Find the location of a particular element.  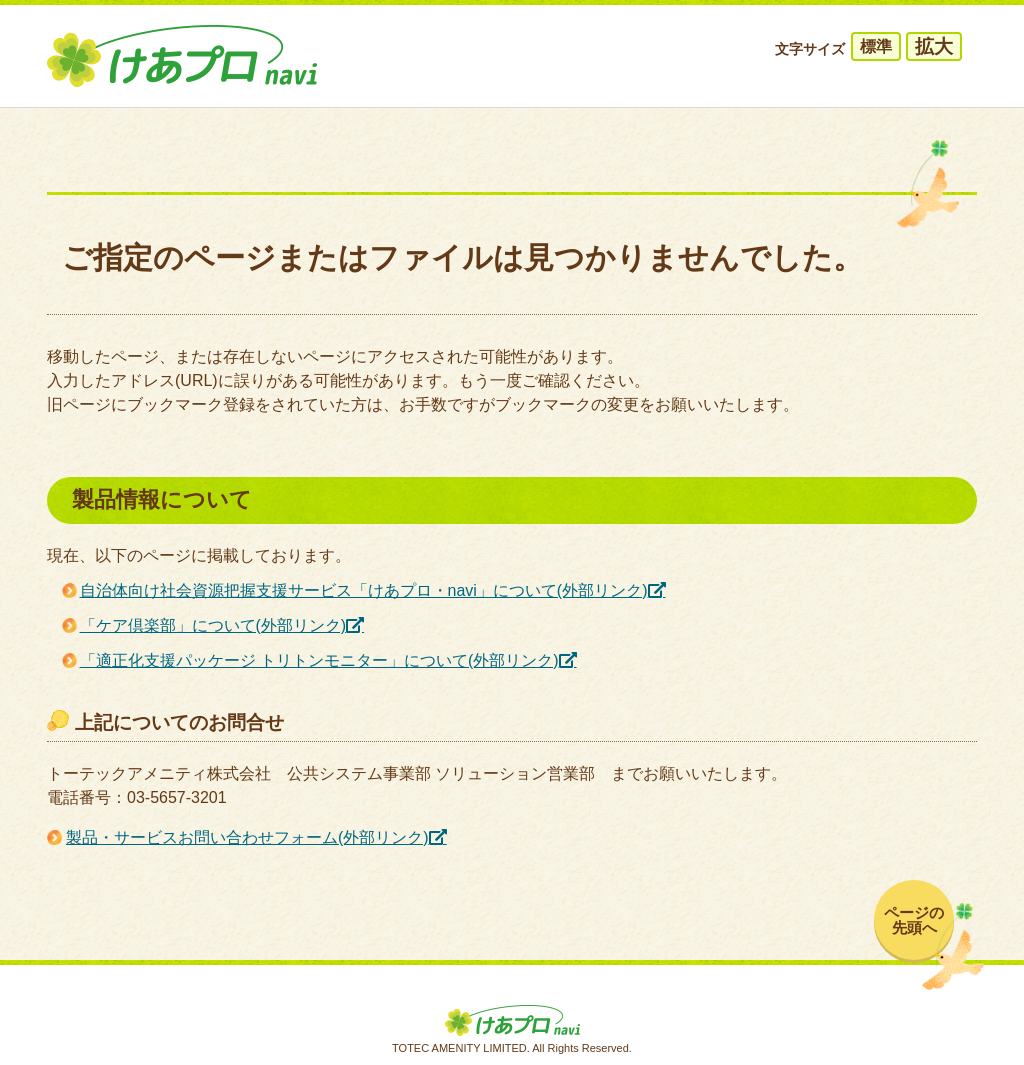

標準 is located at coordinates (876, 46).